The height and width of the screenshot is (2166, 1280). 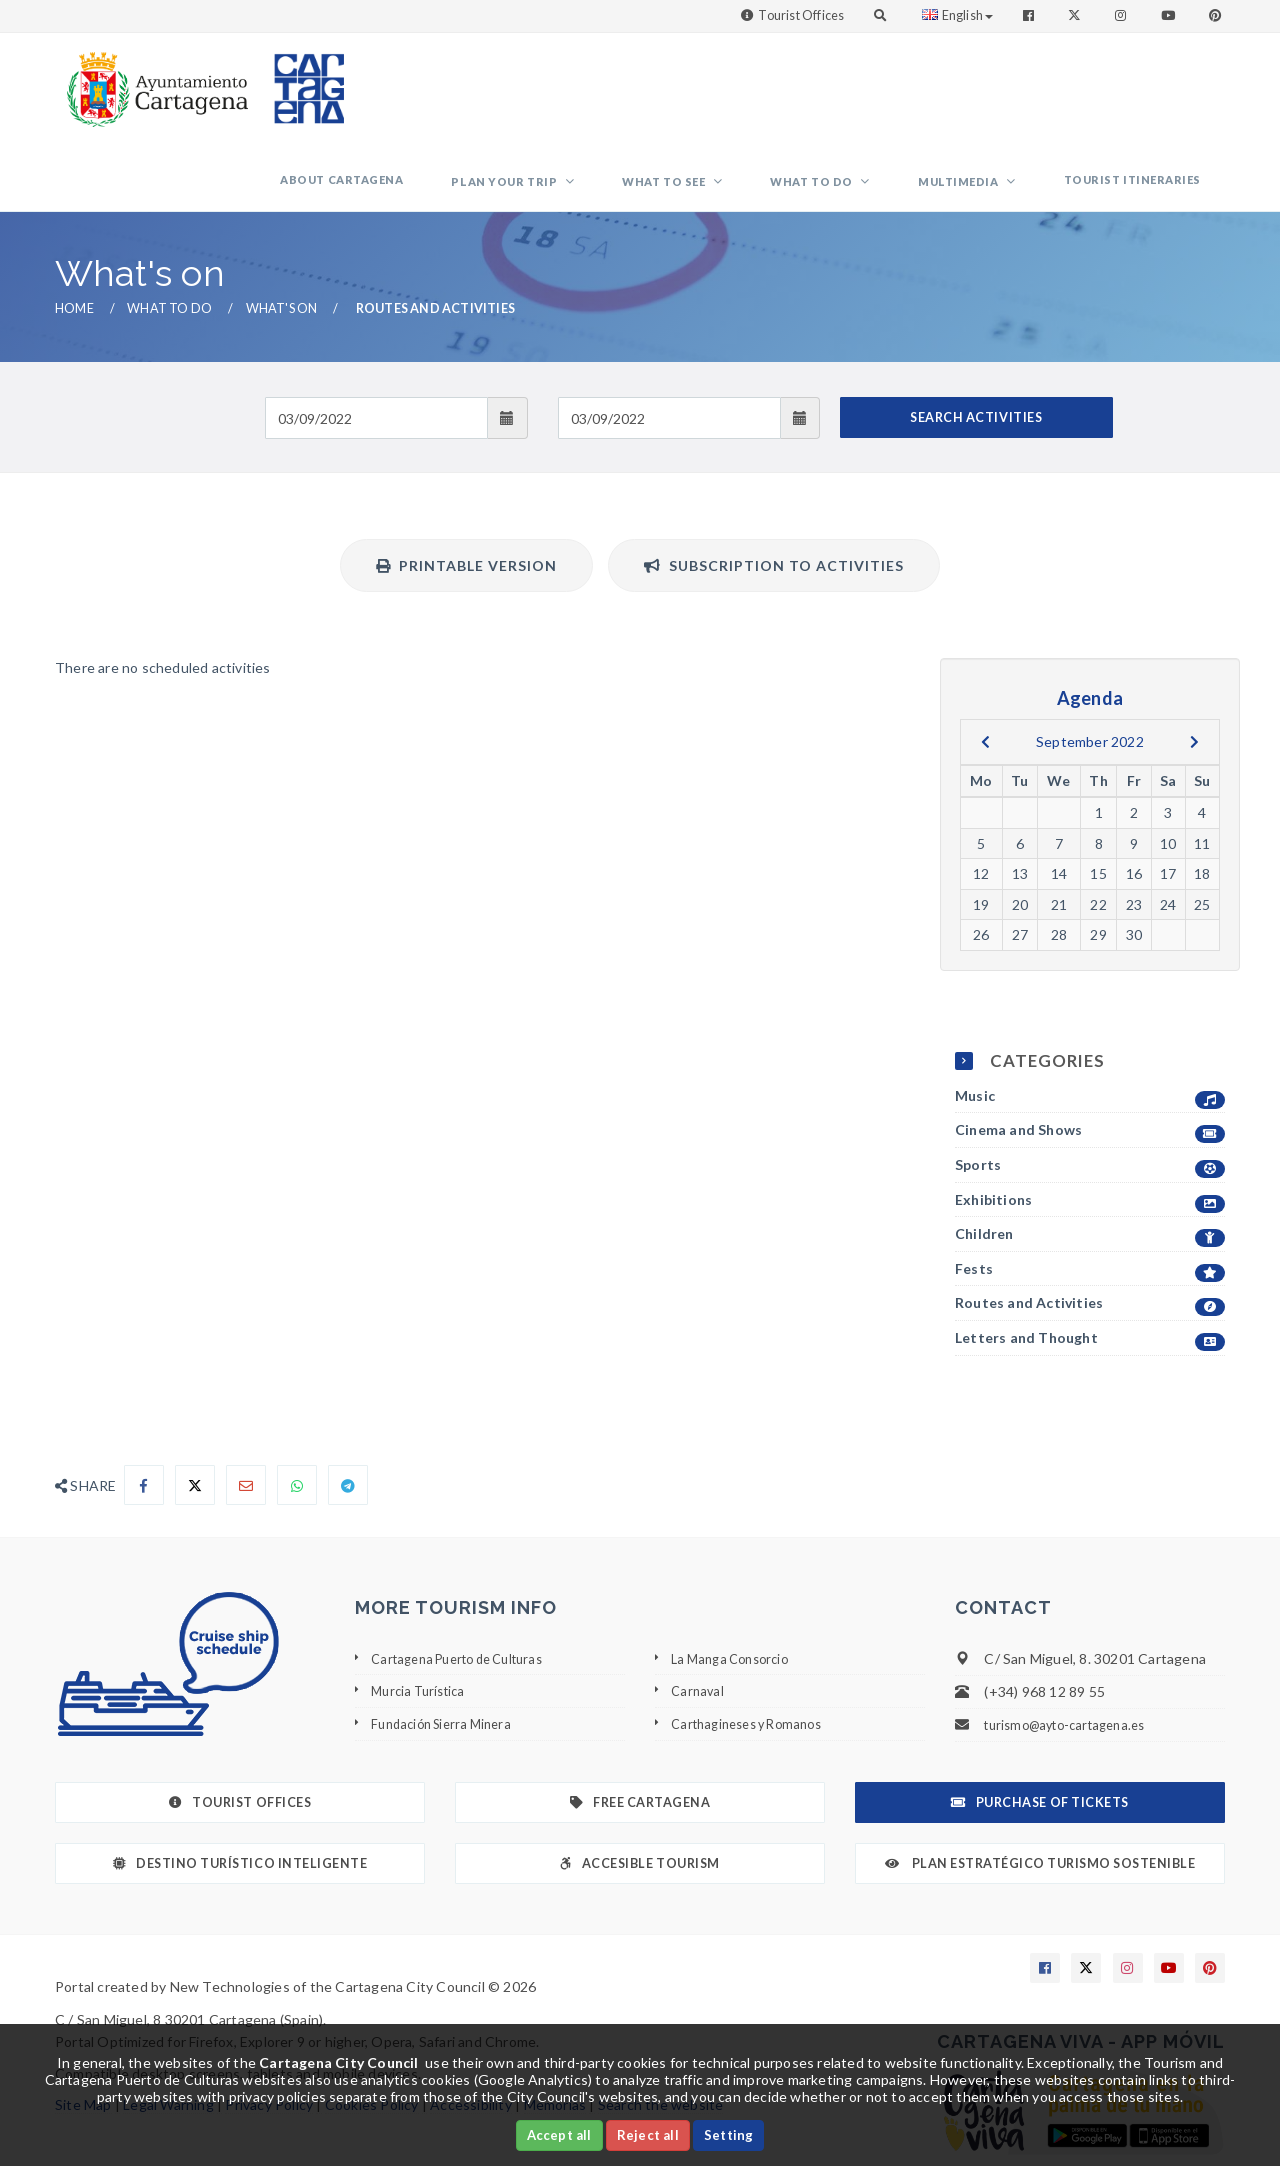 What do you see at coordinates (297, 1411) in the screenshot?
I see `[Compartir en Whatsapp]` at bounding box center [297, 1411].